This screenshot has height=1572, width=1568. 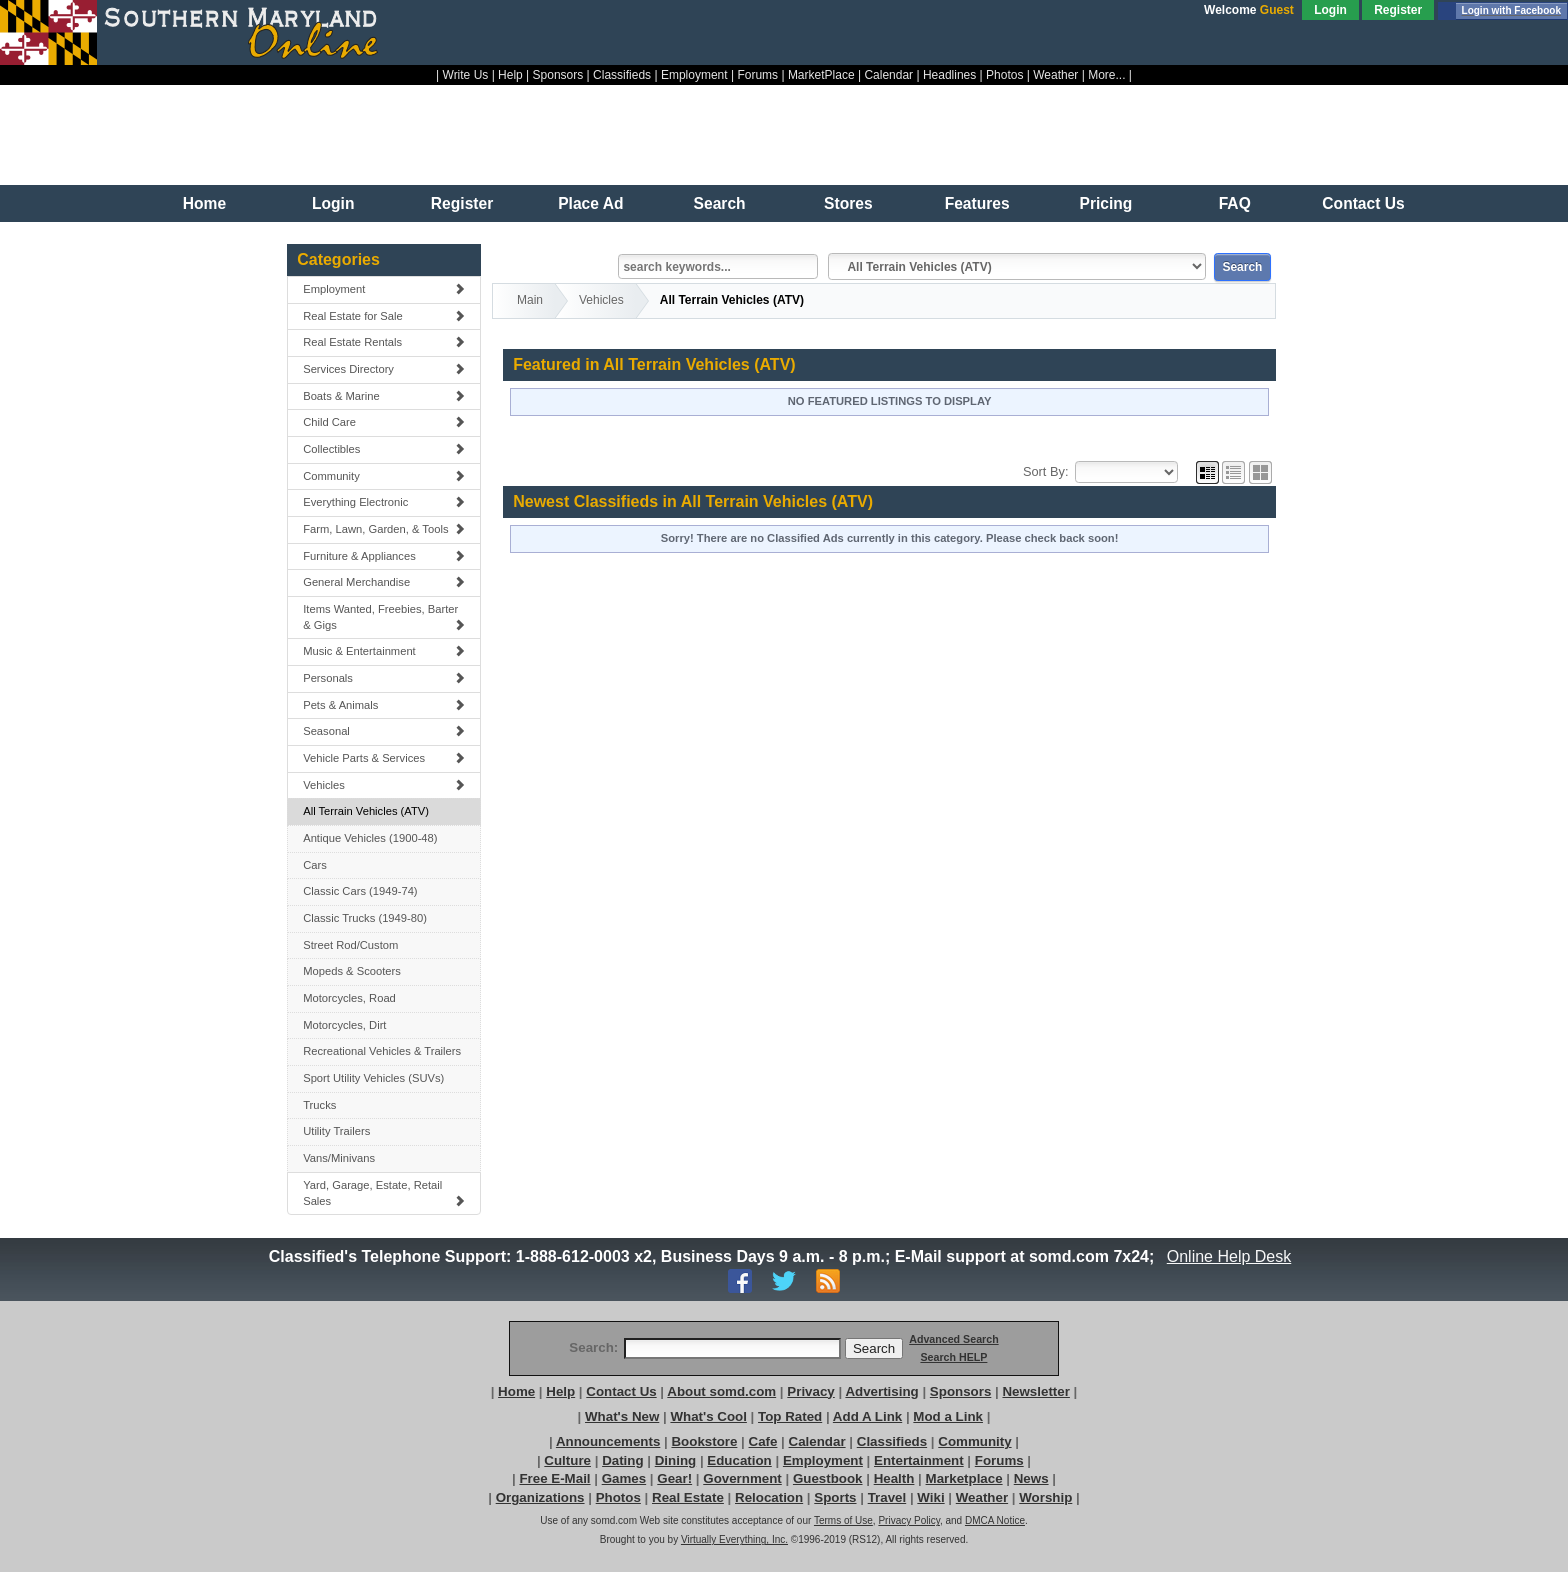 I want to click on Community, so click(x=384, y=476).